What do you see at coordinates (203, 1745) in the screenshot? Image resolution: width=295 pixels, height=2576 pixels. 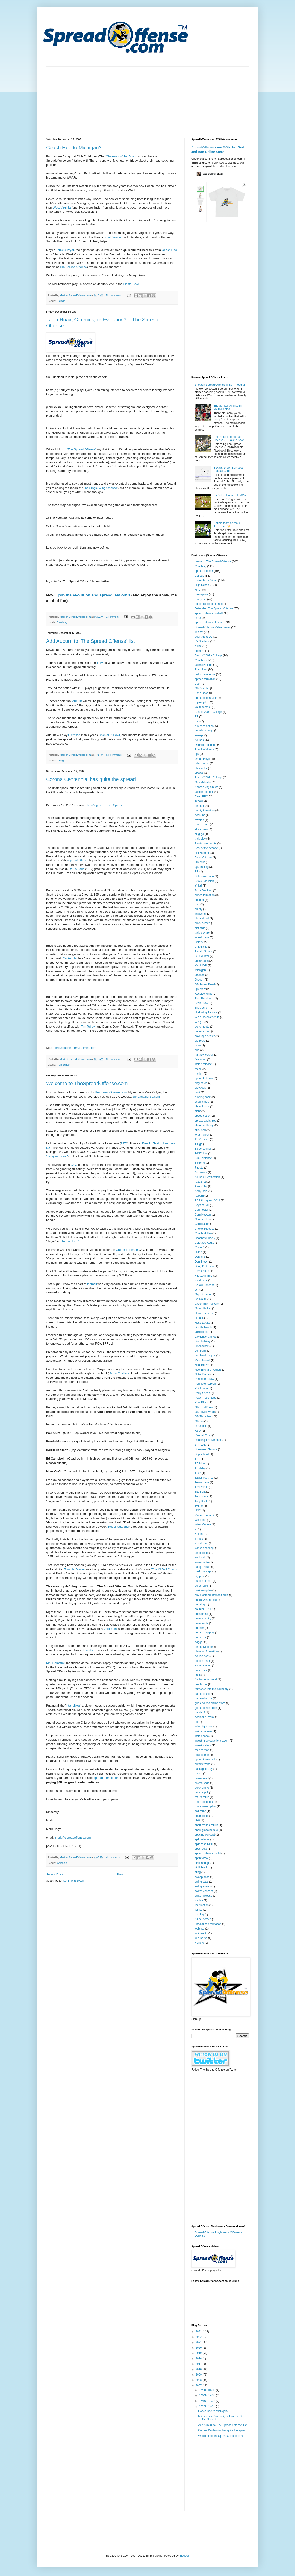 I see `investor deck` at bounding box center [203, 1745].